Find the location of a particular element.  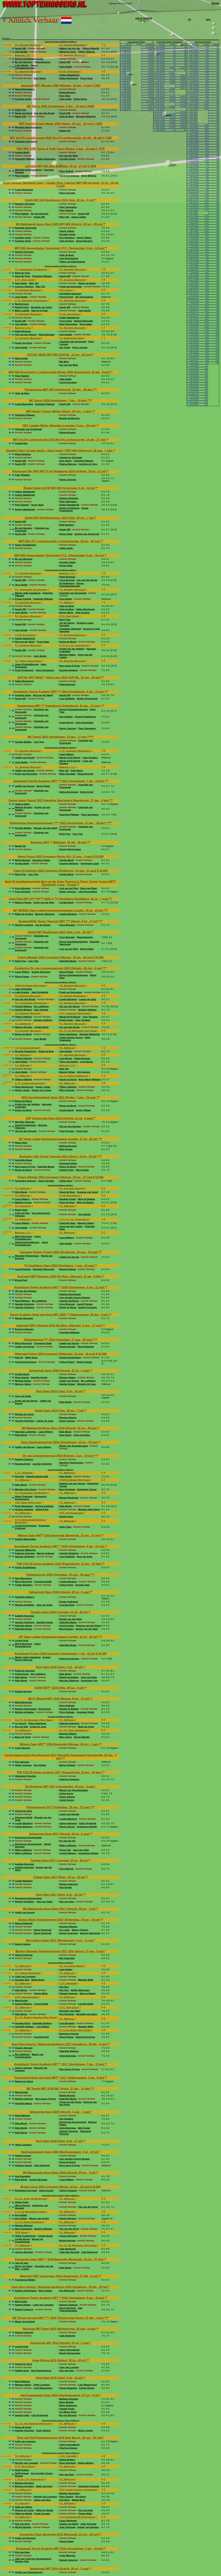

Julian van Heur is located at coordinates (42, 2500).